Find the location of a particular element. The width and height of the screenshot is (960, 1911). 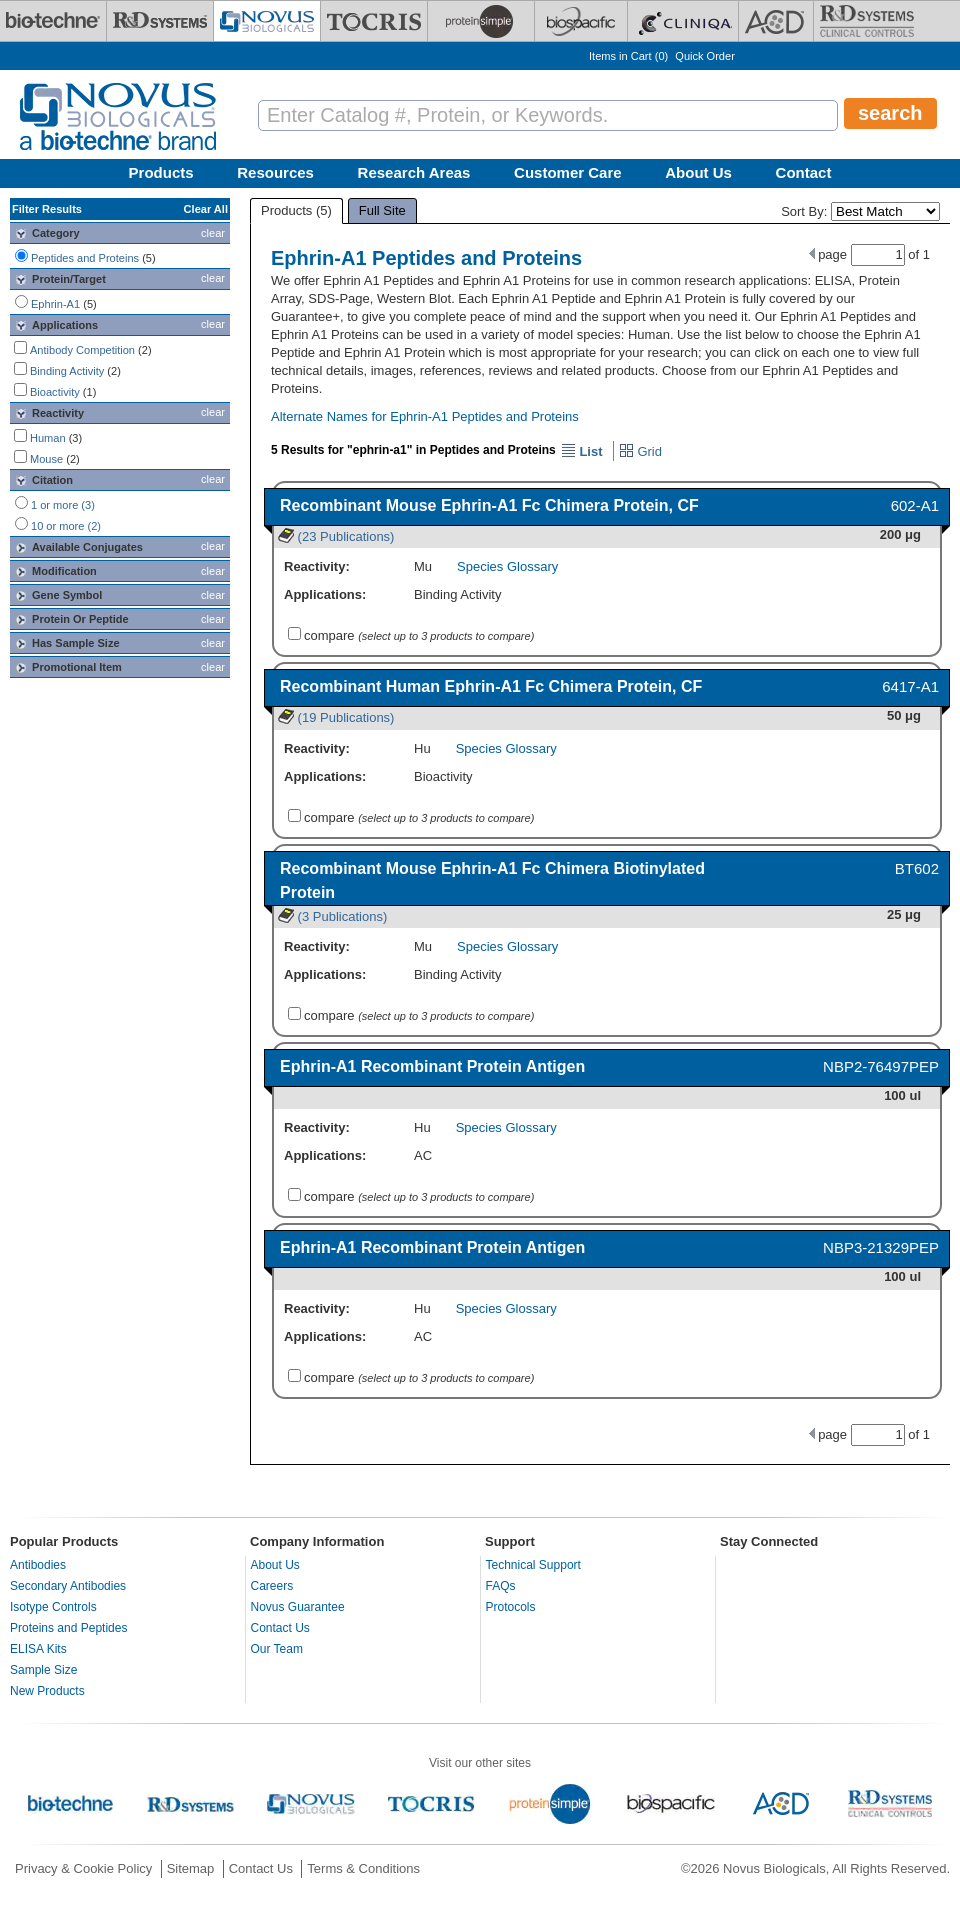

[ACD] is located at coordinates (776, 21).